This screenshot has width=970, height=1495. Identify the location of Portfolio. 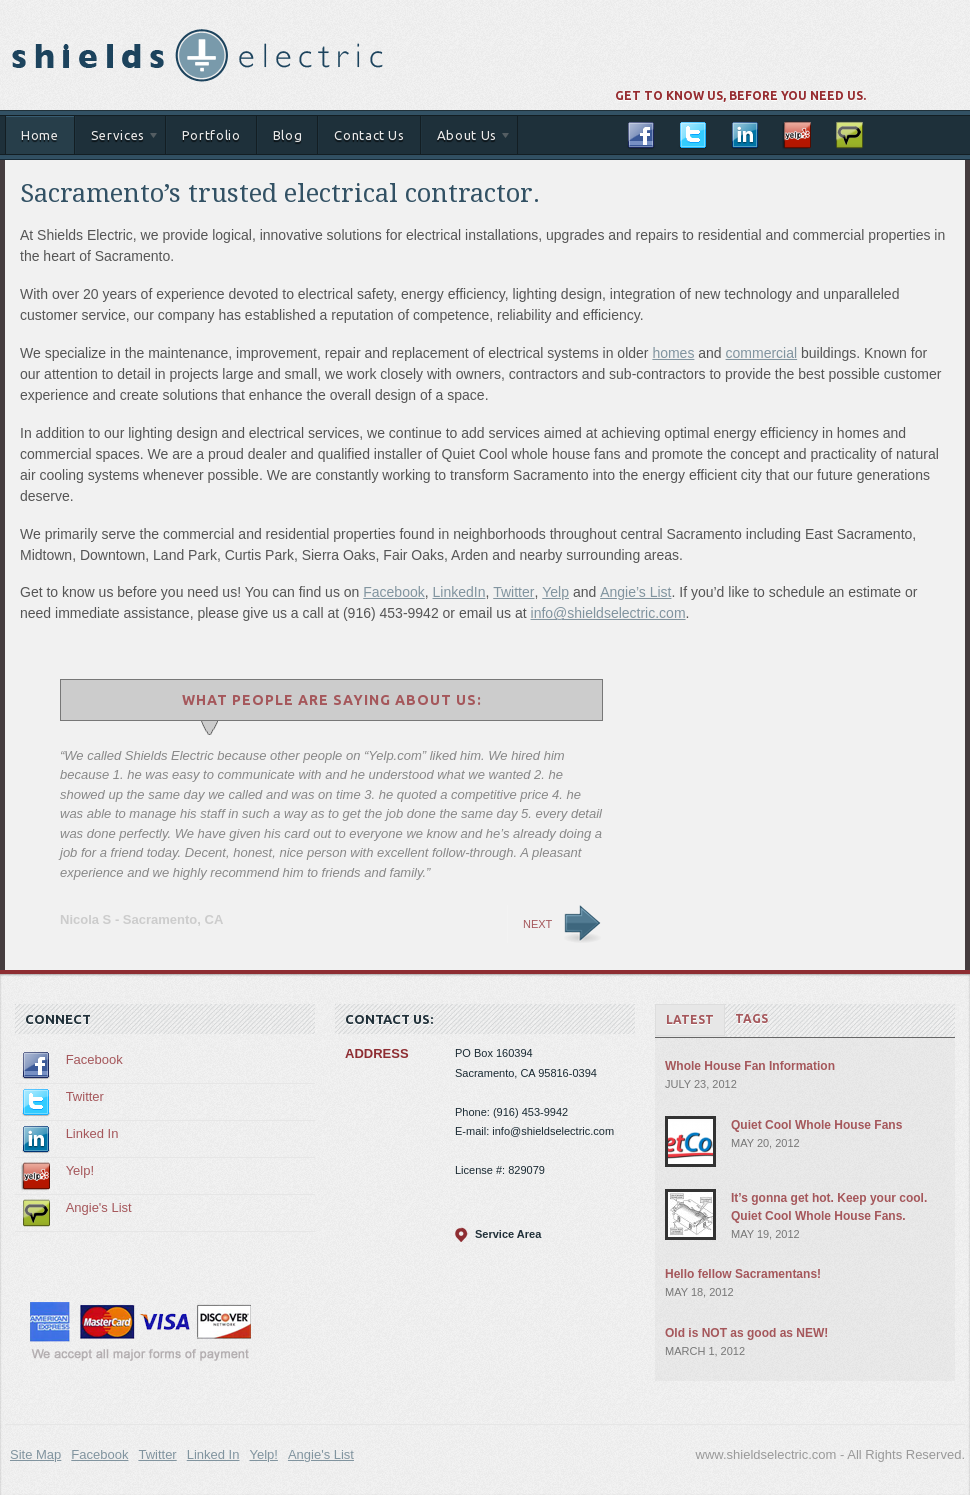
(211, 135).